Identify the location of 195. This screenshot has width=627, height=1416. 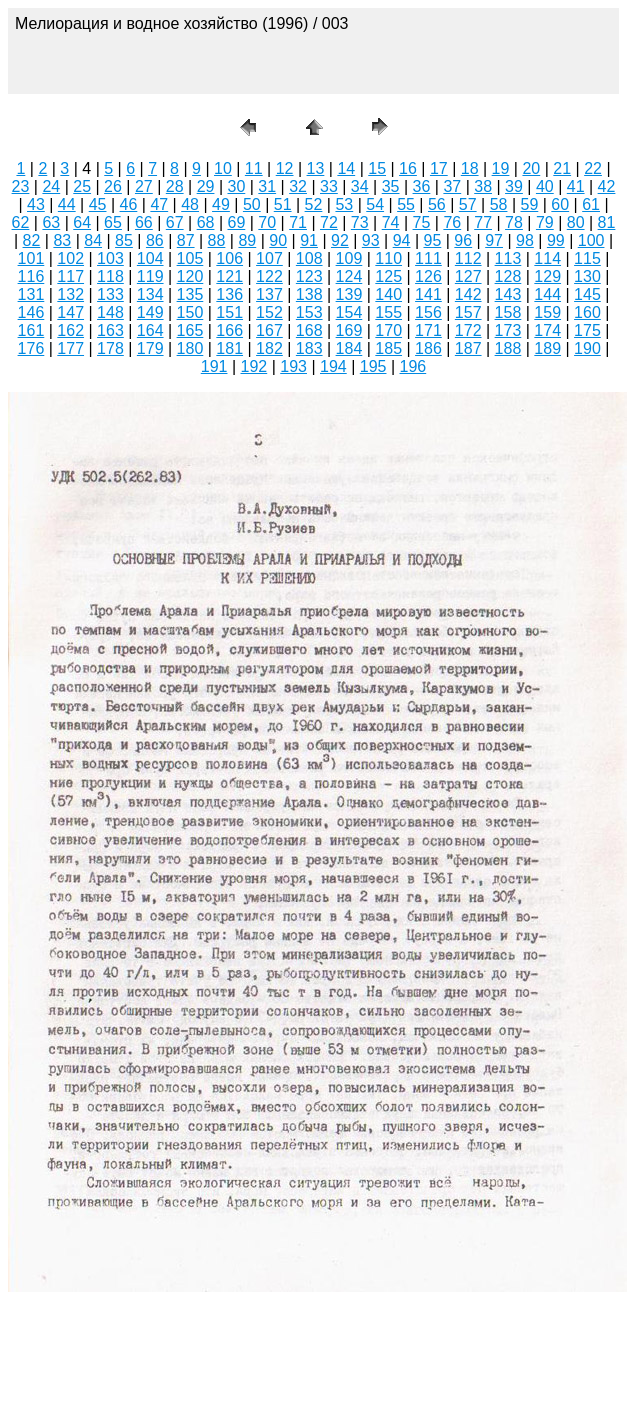
(373, 366).